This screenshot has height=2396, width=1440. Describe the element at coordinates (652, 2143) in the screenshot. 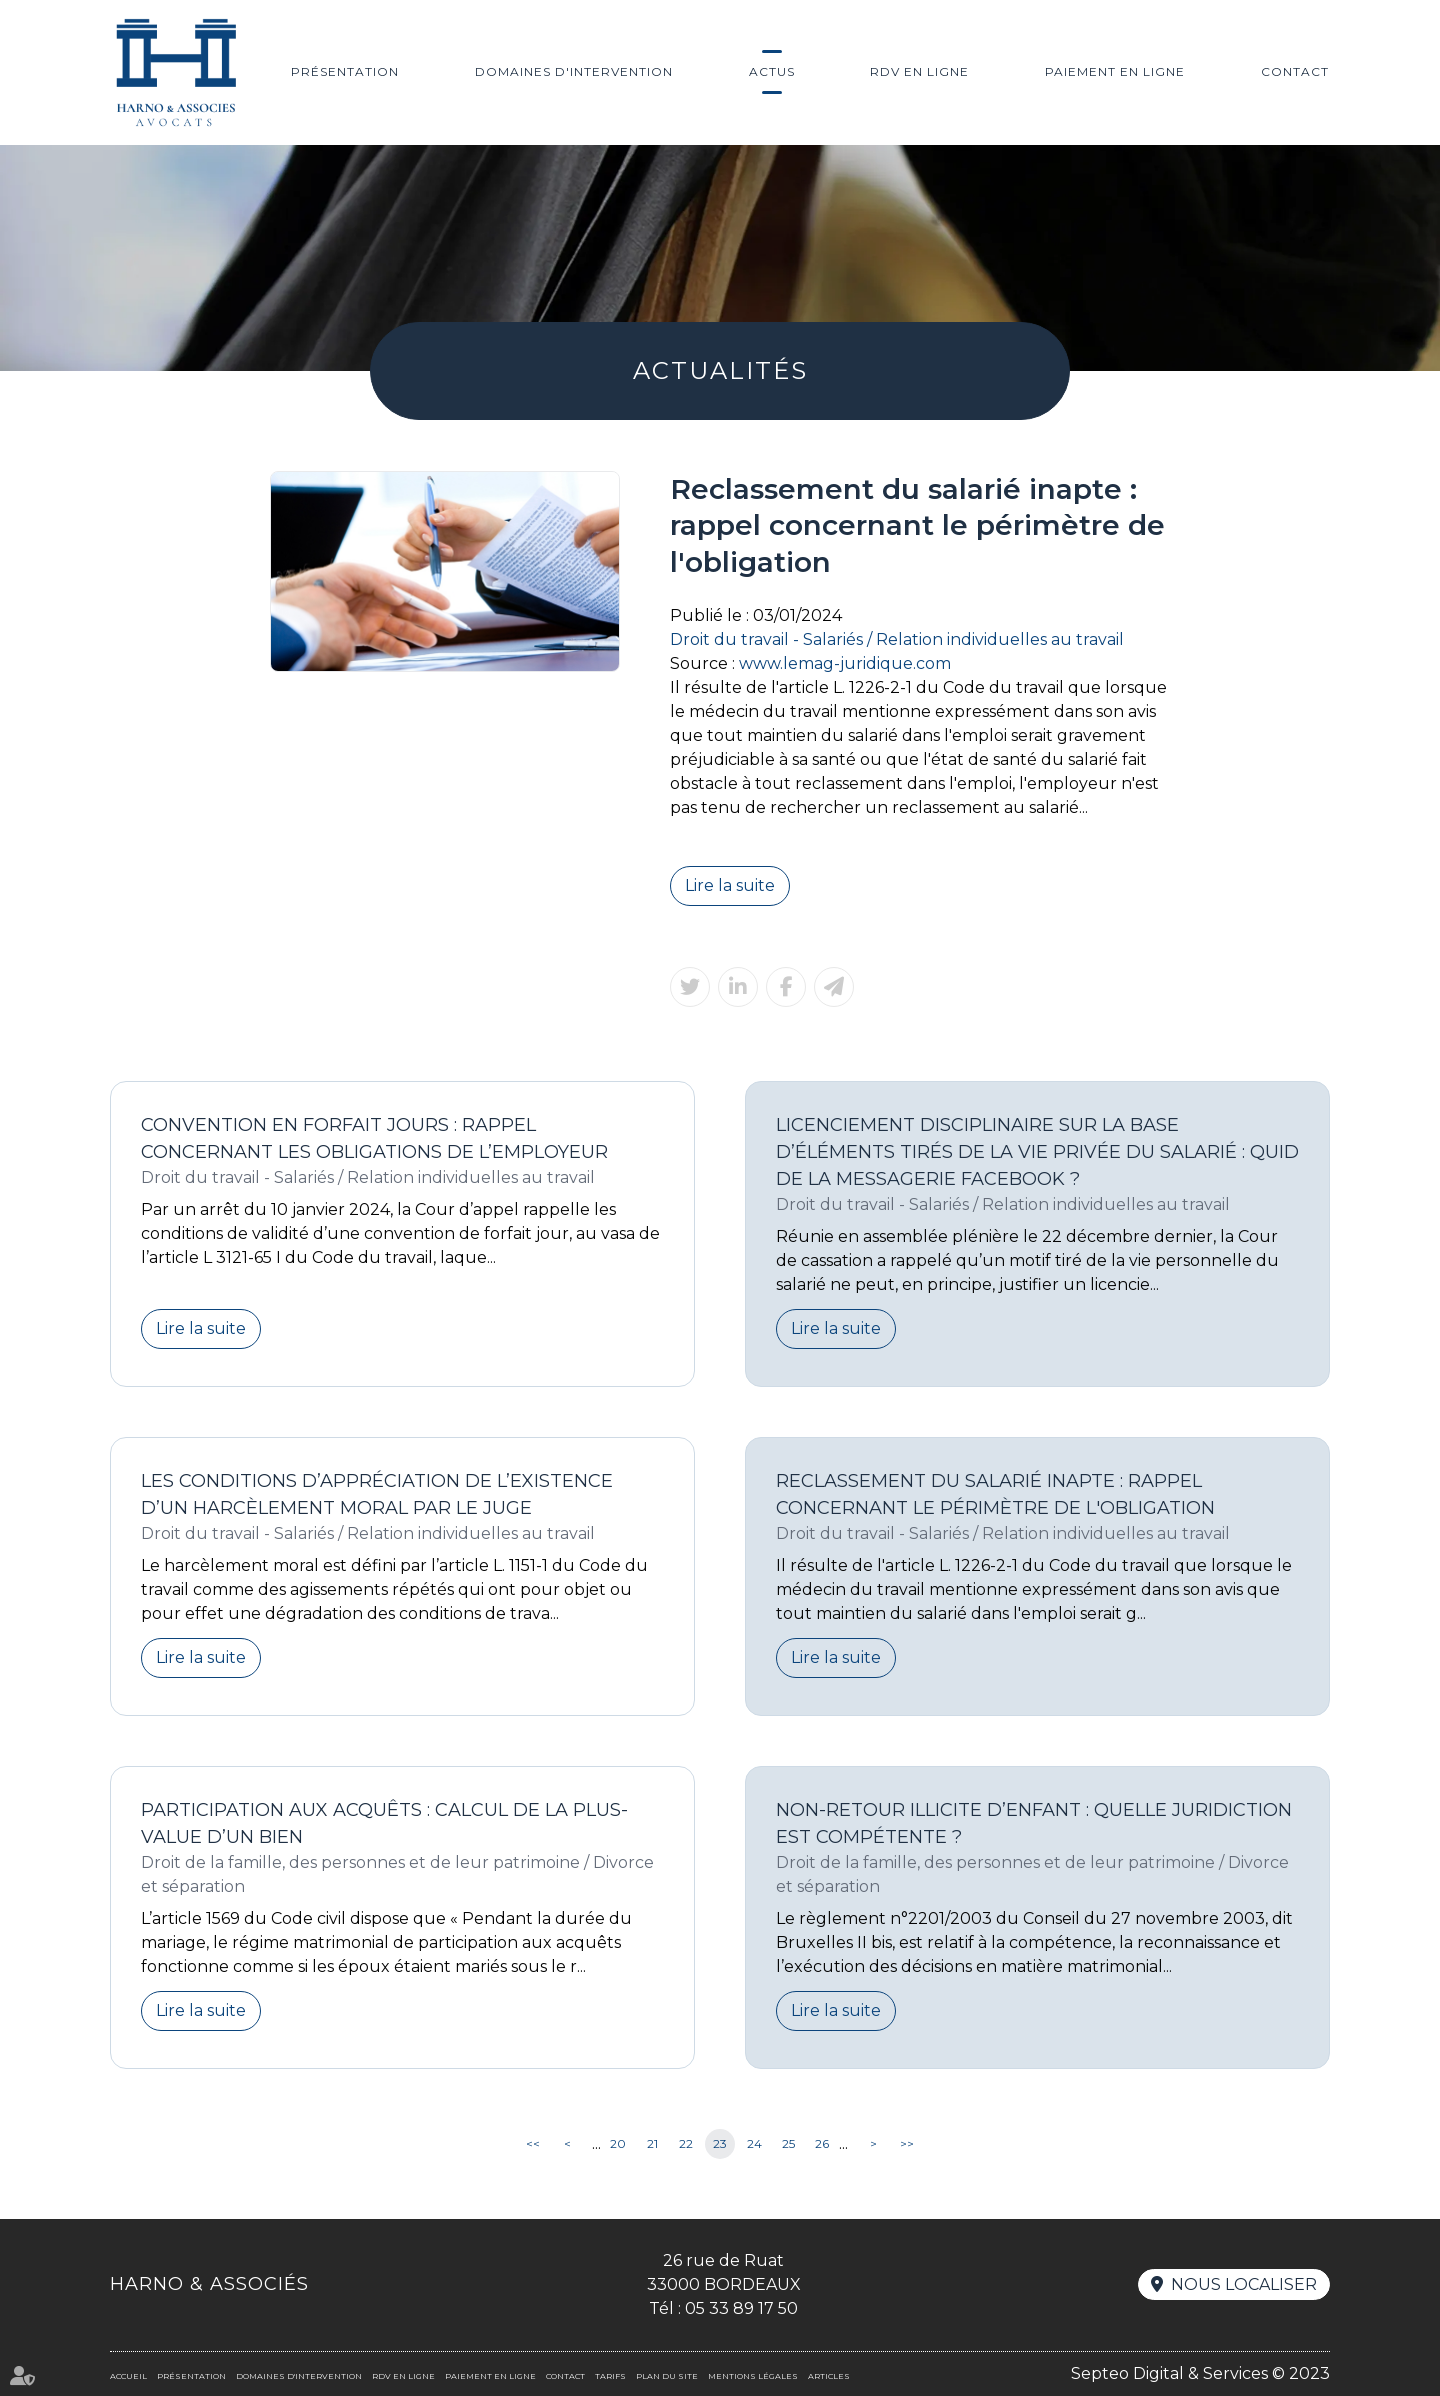

I see `21` at that location.